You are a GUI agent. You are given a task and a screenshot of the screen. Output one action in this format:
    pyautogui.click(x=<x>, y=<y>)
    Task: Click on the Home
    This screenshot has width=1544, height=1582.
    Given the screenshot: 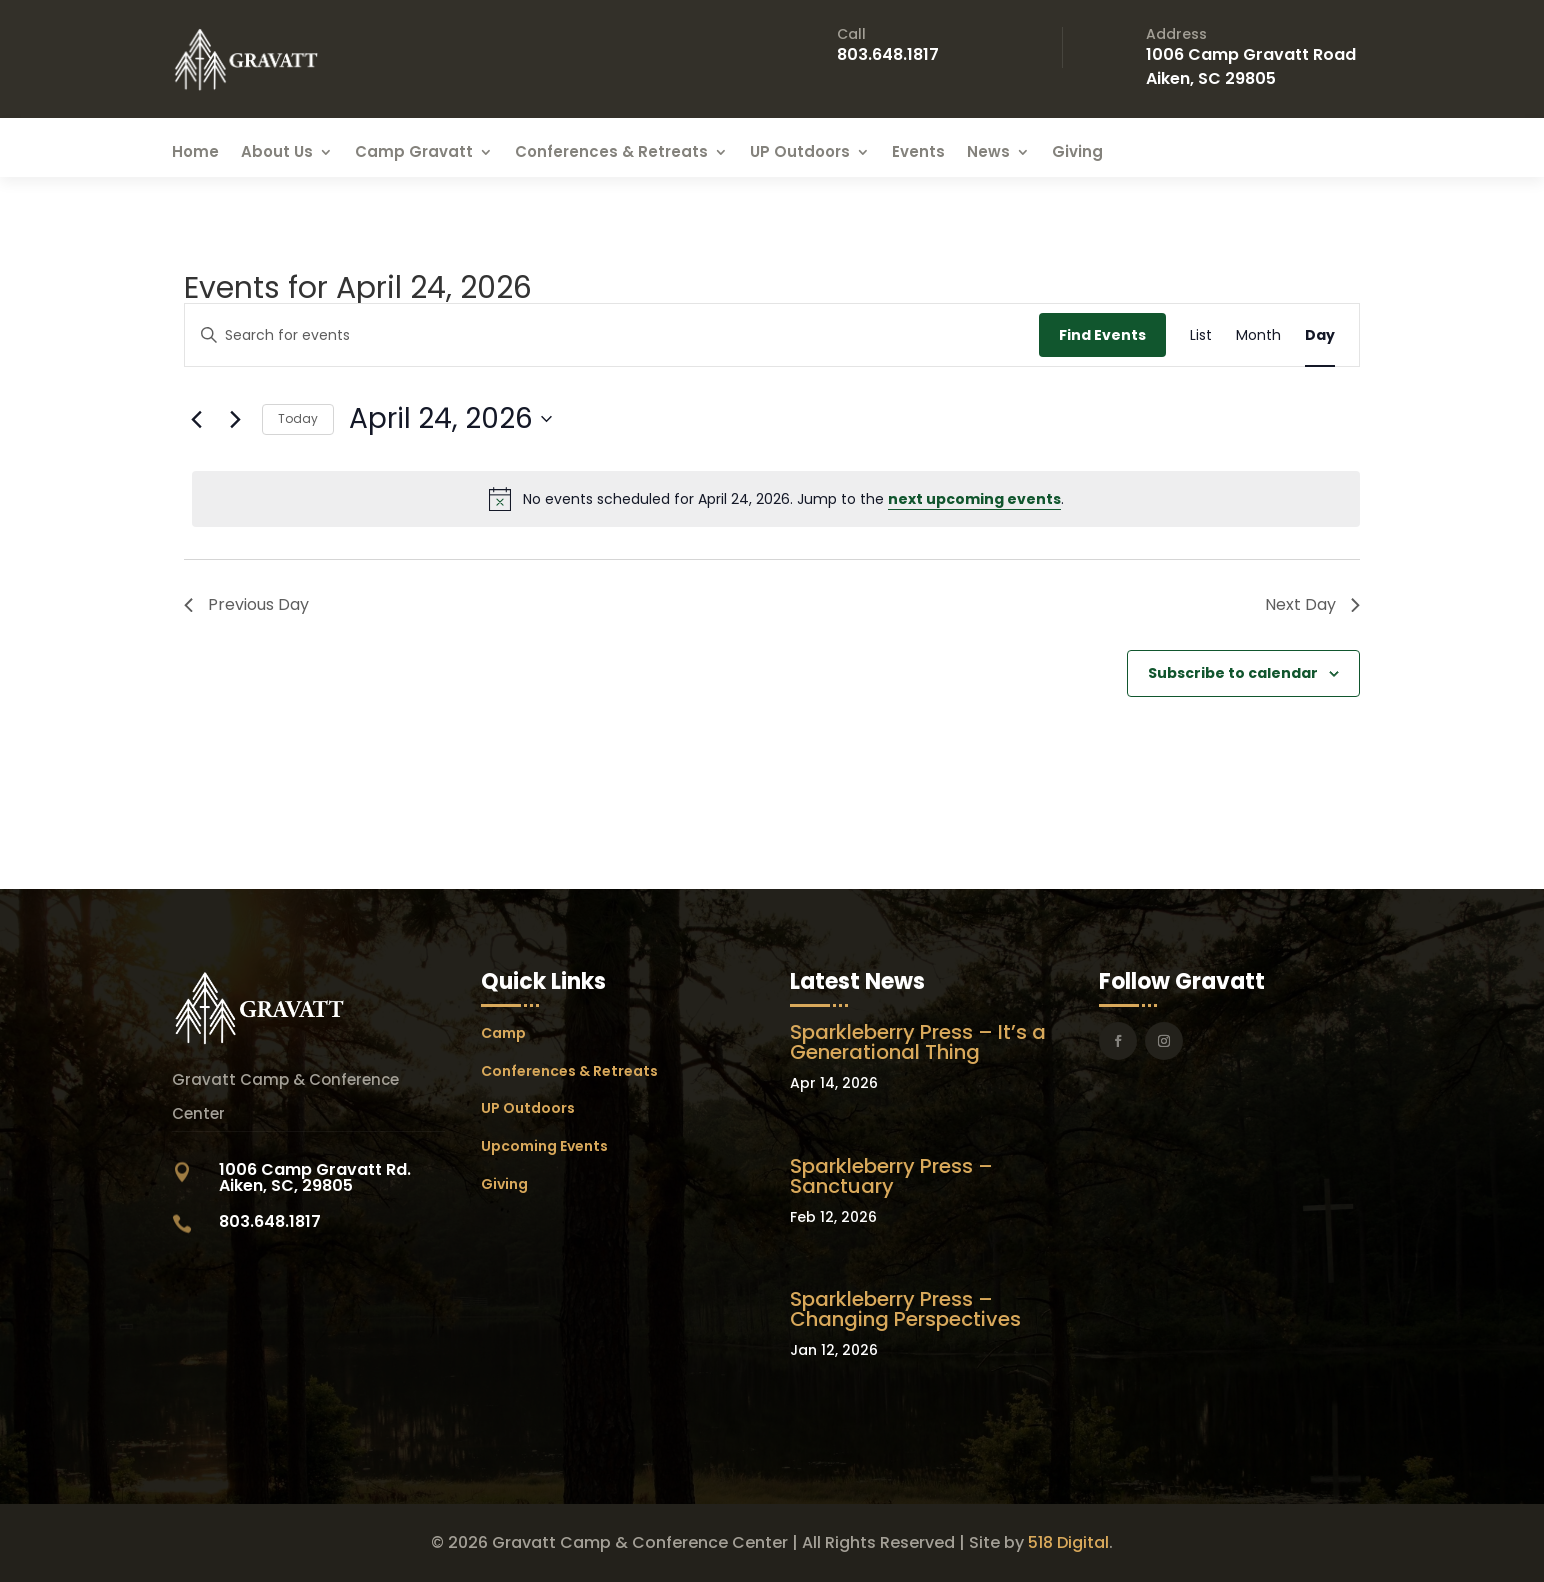 What is the action you would take?
    pyautogui.click(x=195, y=153)
    